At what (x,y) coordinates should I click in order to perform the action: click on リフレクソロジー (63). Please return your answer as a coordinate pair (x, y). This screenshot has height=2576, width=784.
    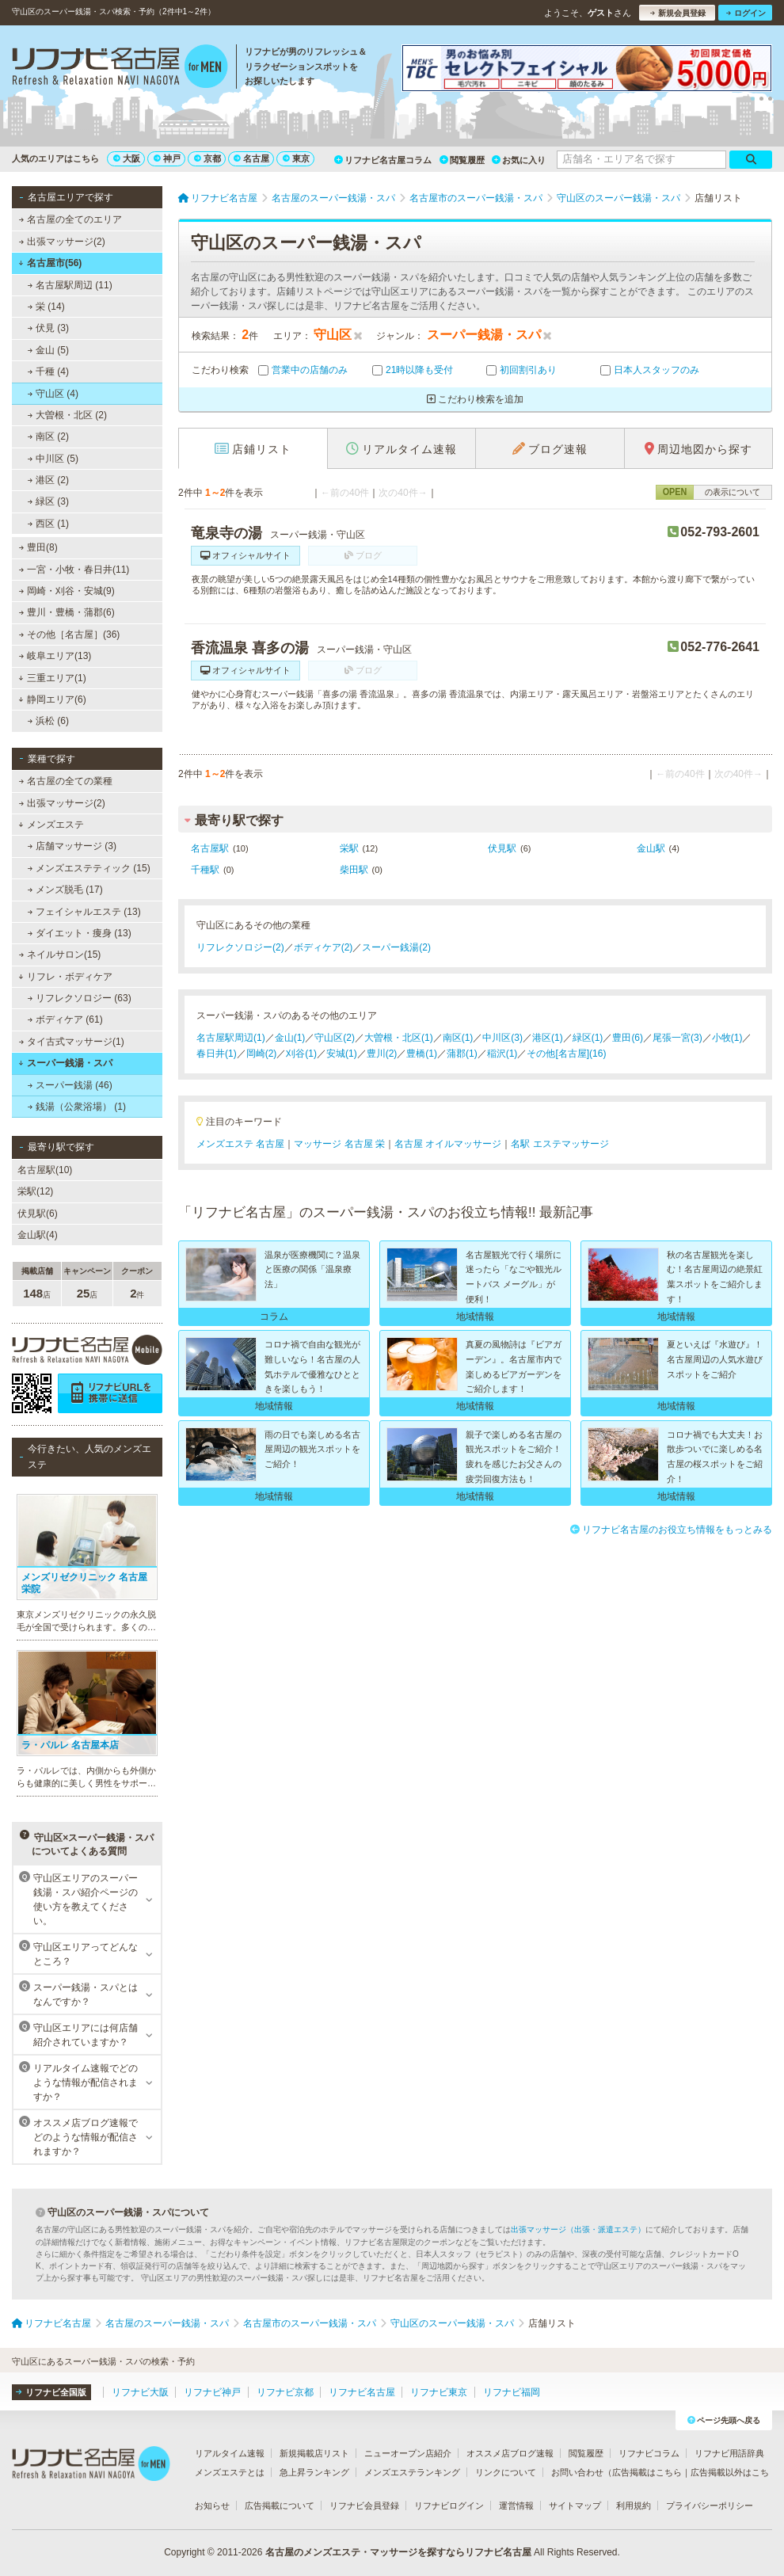
    Looking at the image, I should click on (79, 998).